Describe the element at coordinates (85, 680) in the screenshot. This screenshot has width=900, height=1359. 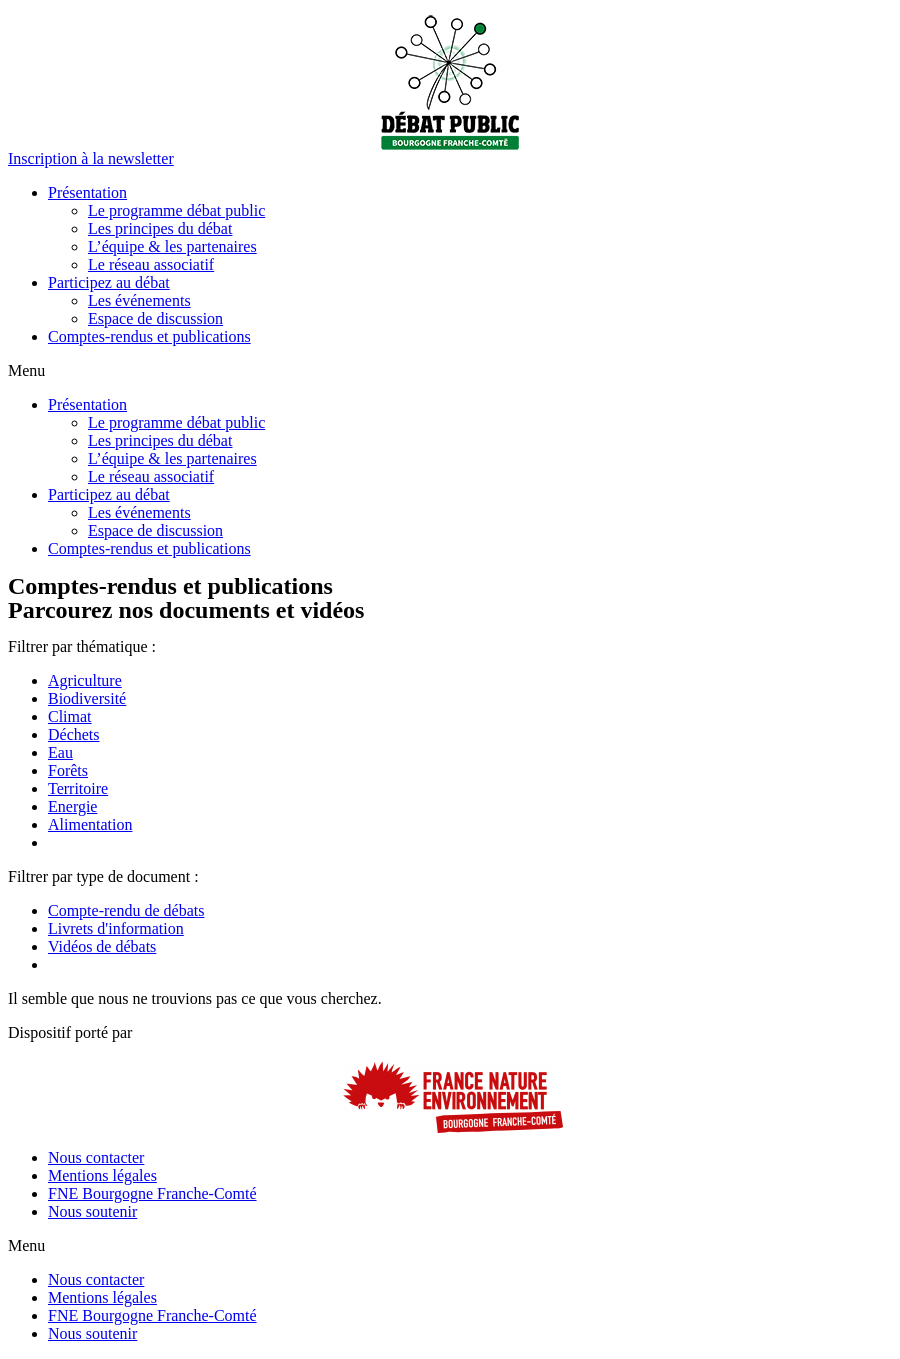
I see `Agriculture` at that location.